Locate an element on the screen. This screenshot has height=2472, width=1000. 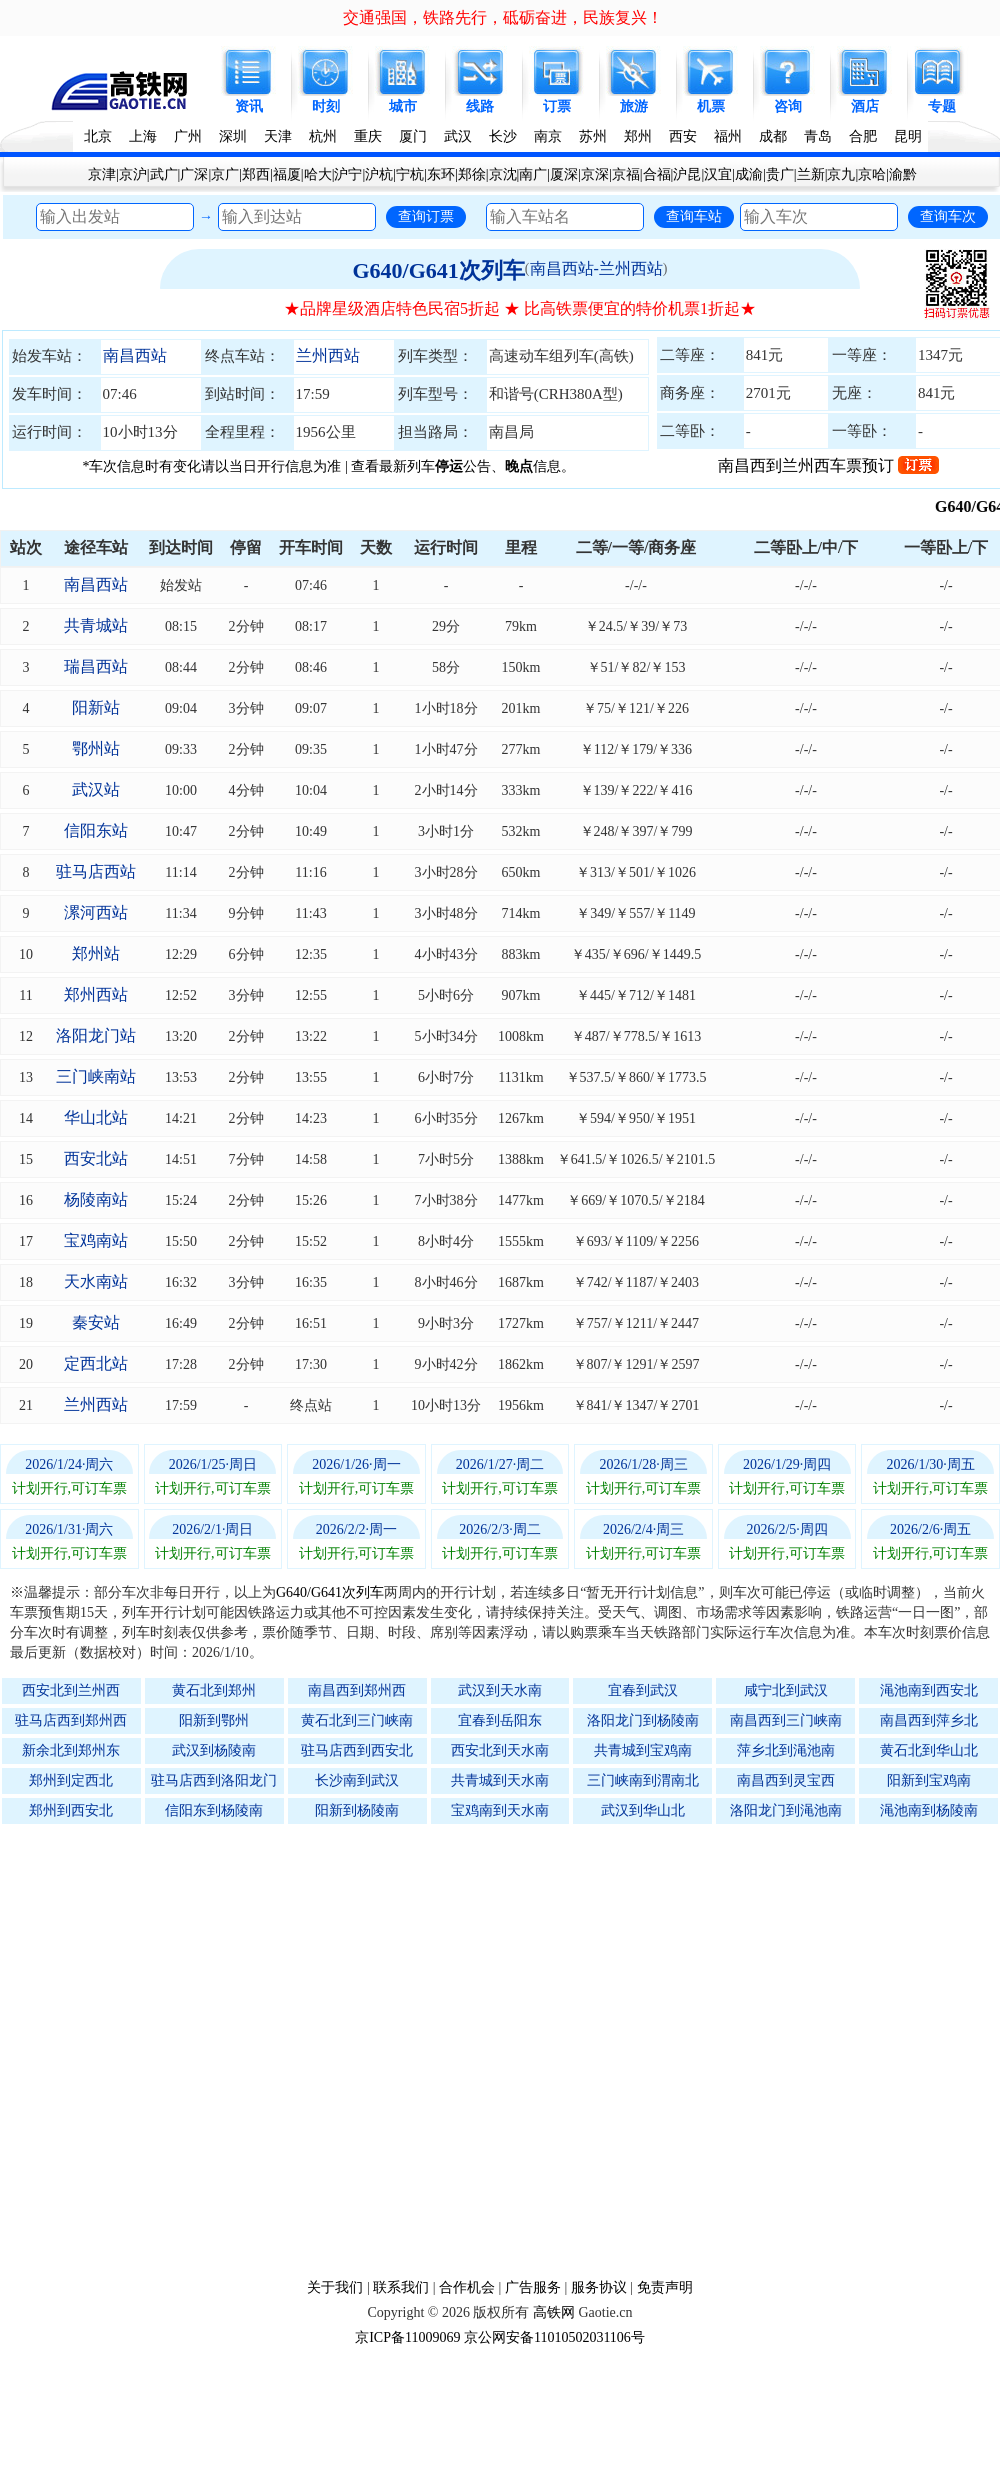
昆明 is located at coordinates (908, 136).